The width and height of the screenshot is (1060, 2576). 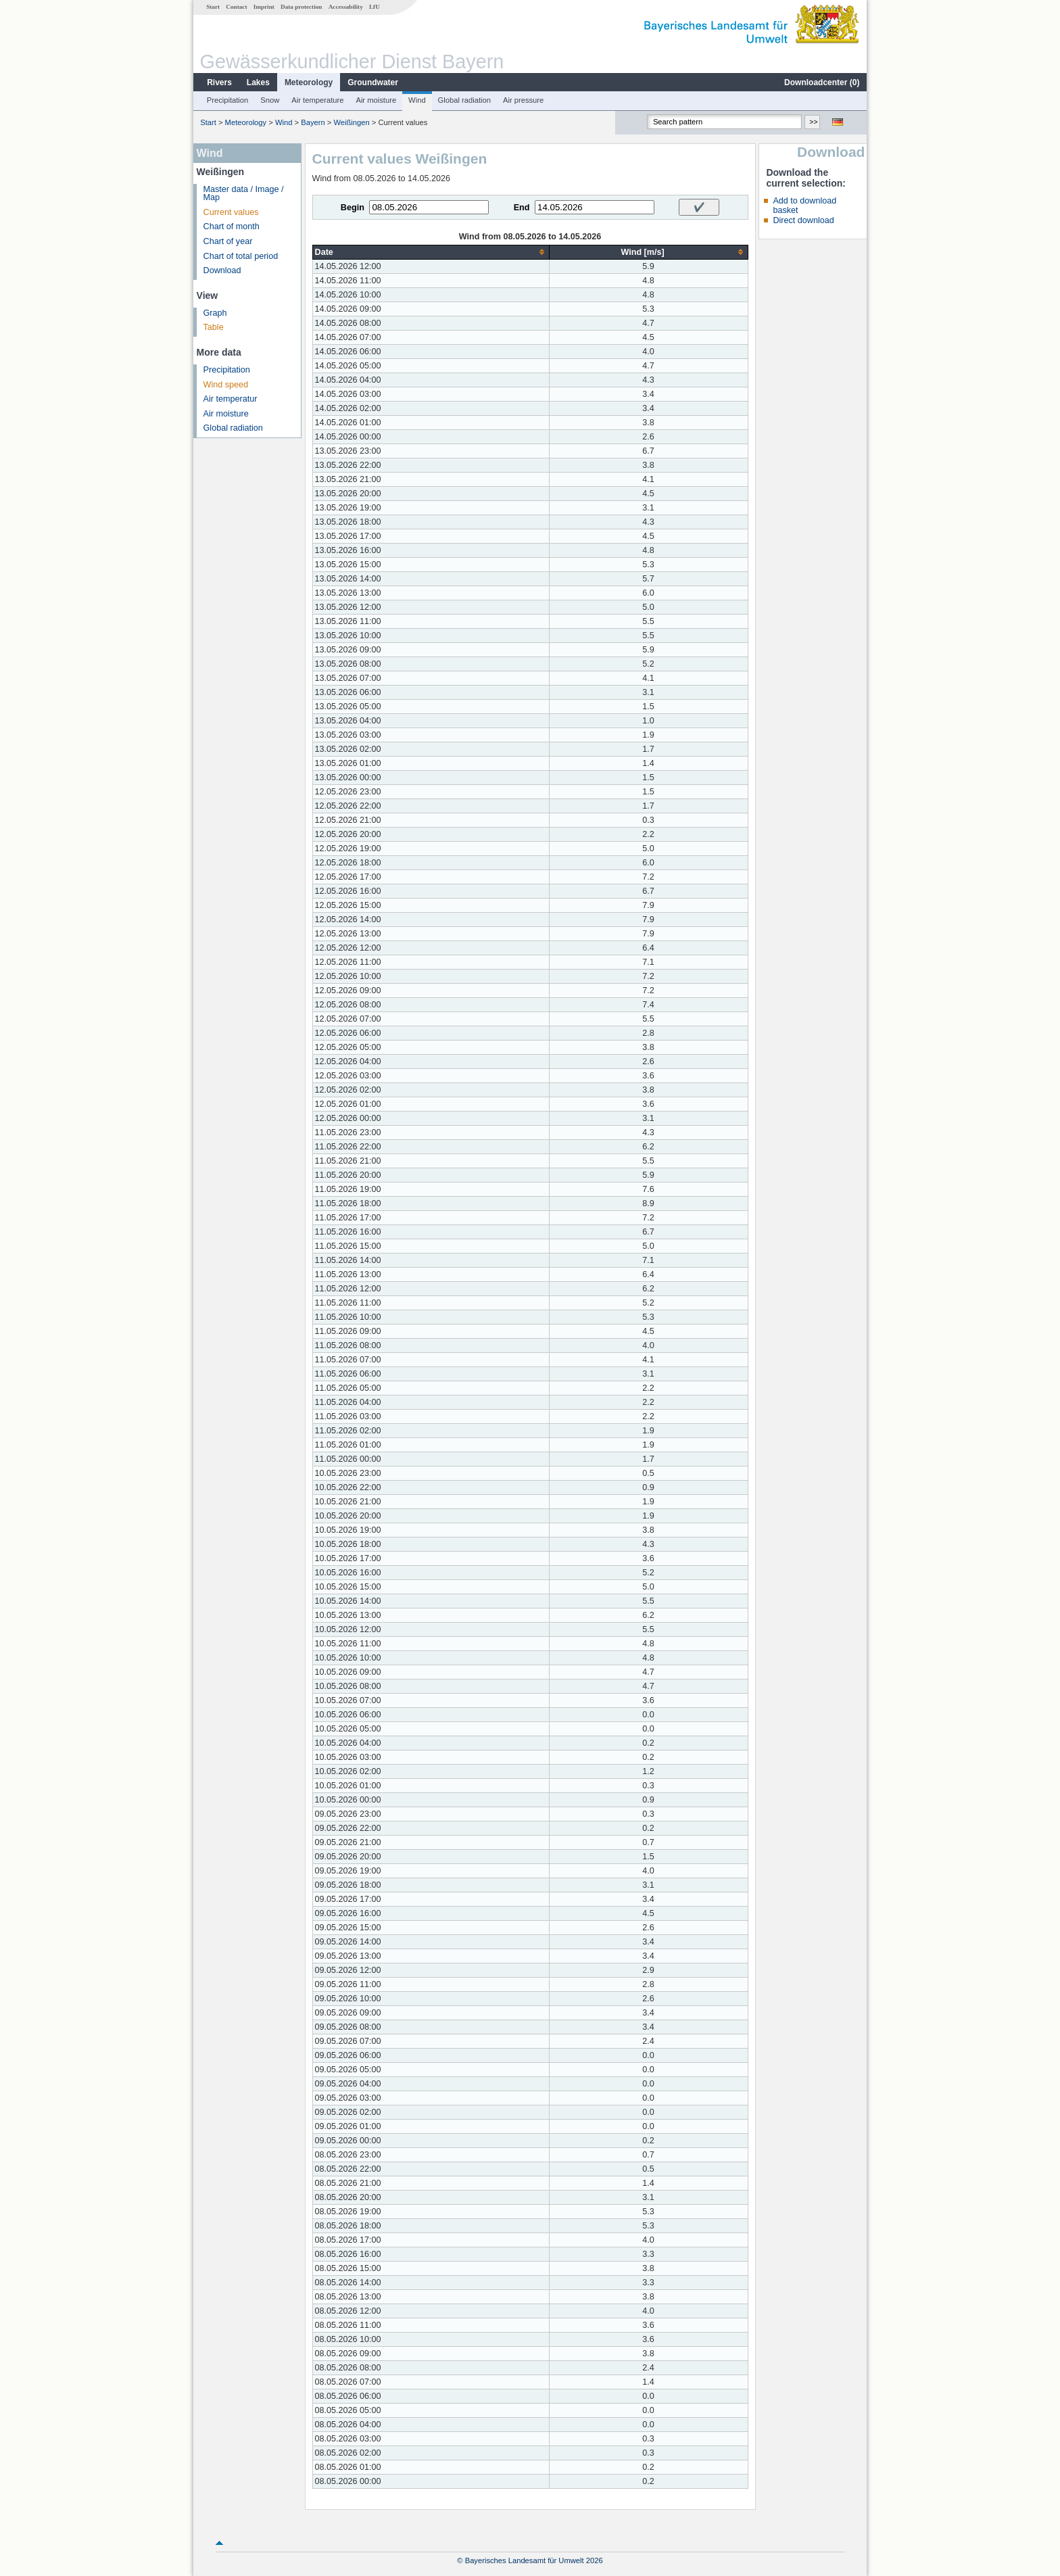 What do you see at coordinates (213, 327) in the screenshot?
I see `Table` at bounding box center [213, 327].